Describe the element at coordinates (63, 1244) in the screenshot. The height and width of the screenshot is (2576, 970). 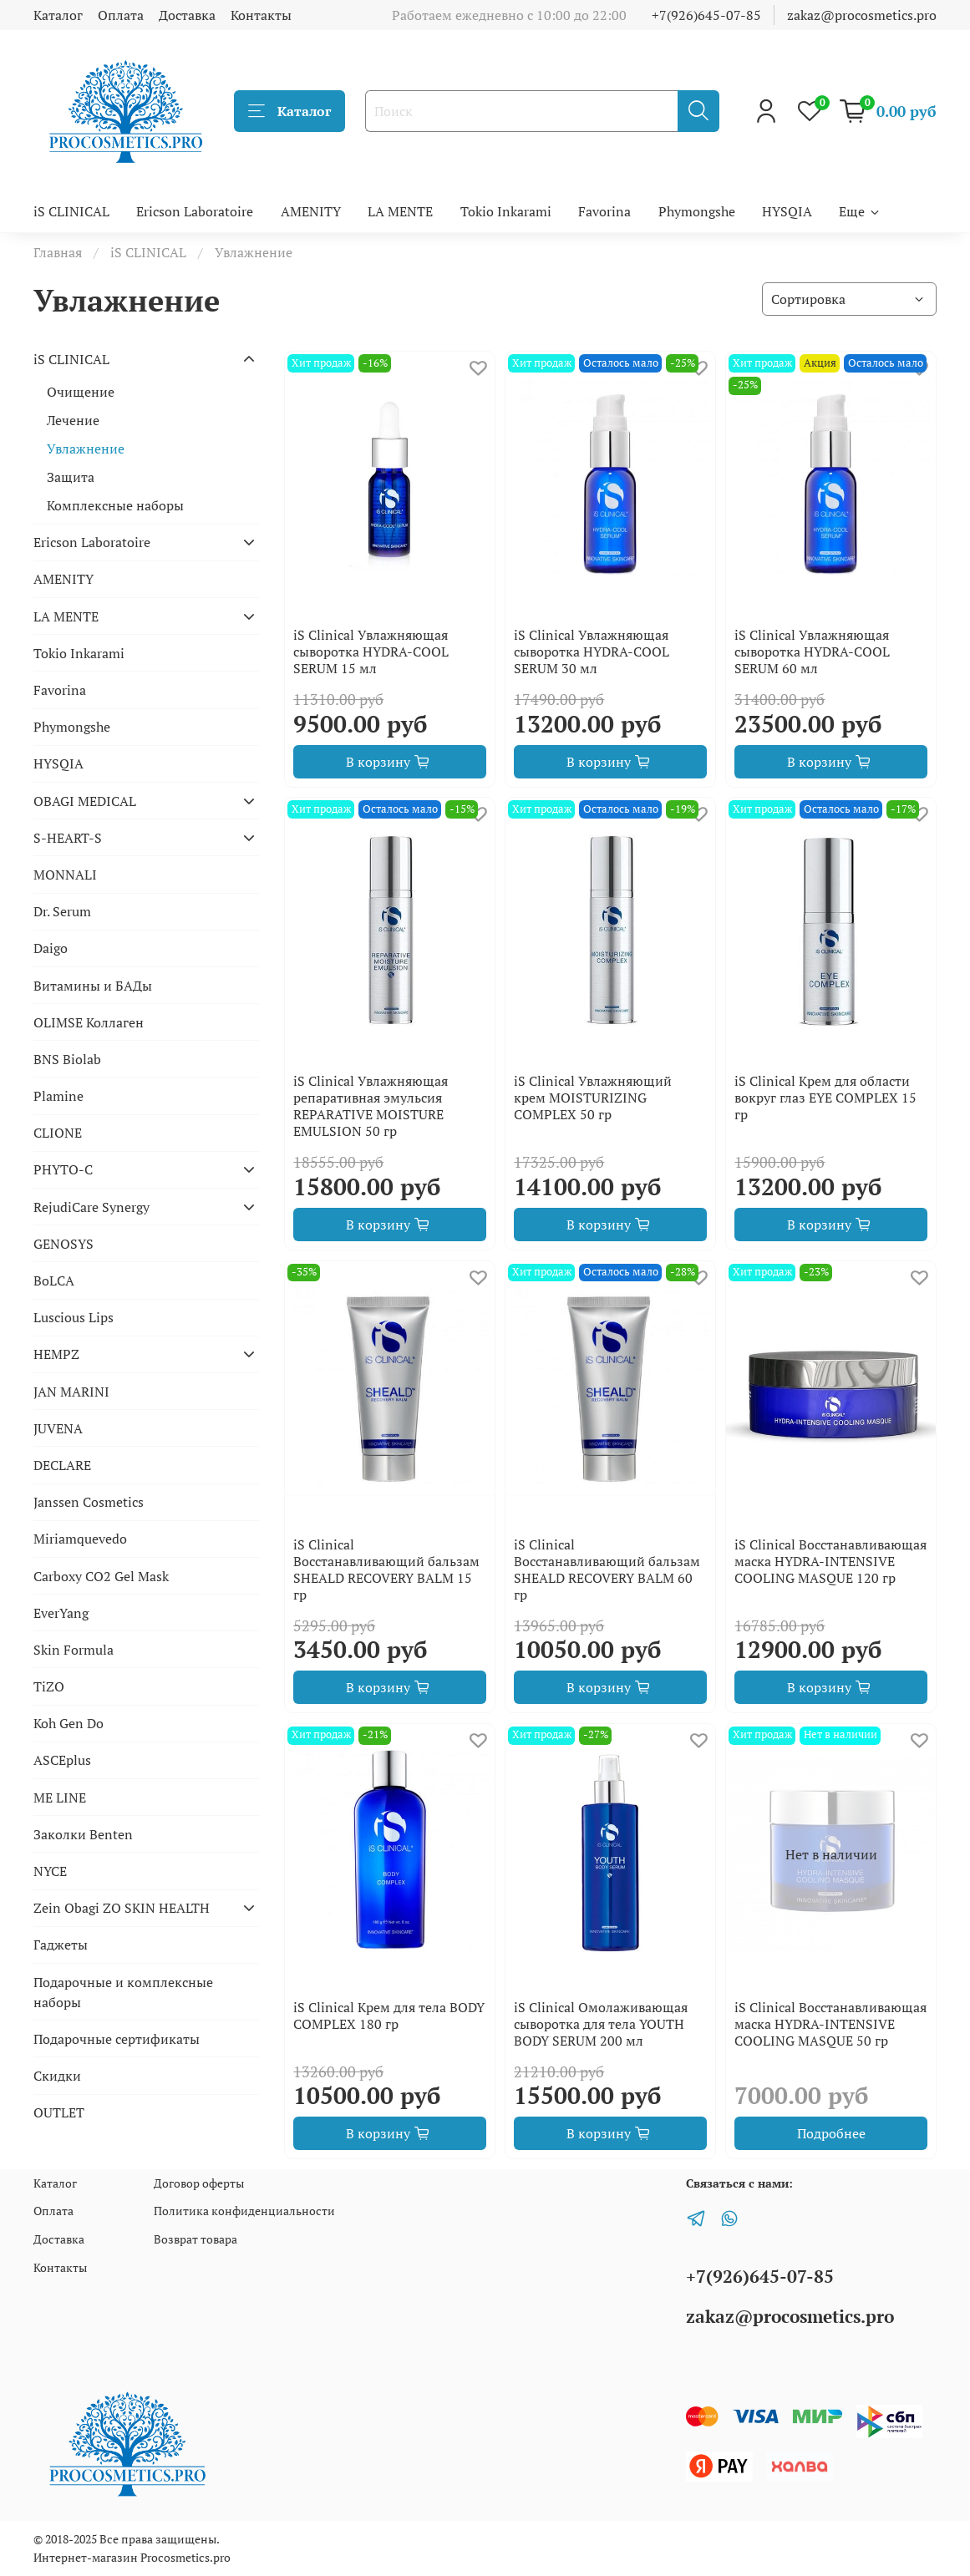
I see `GENOSYS` at that location.